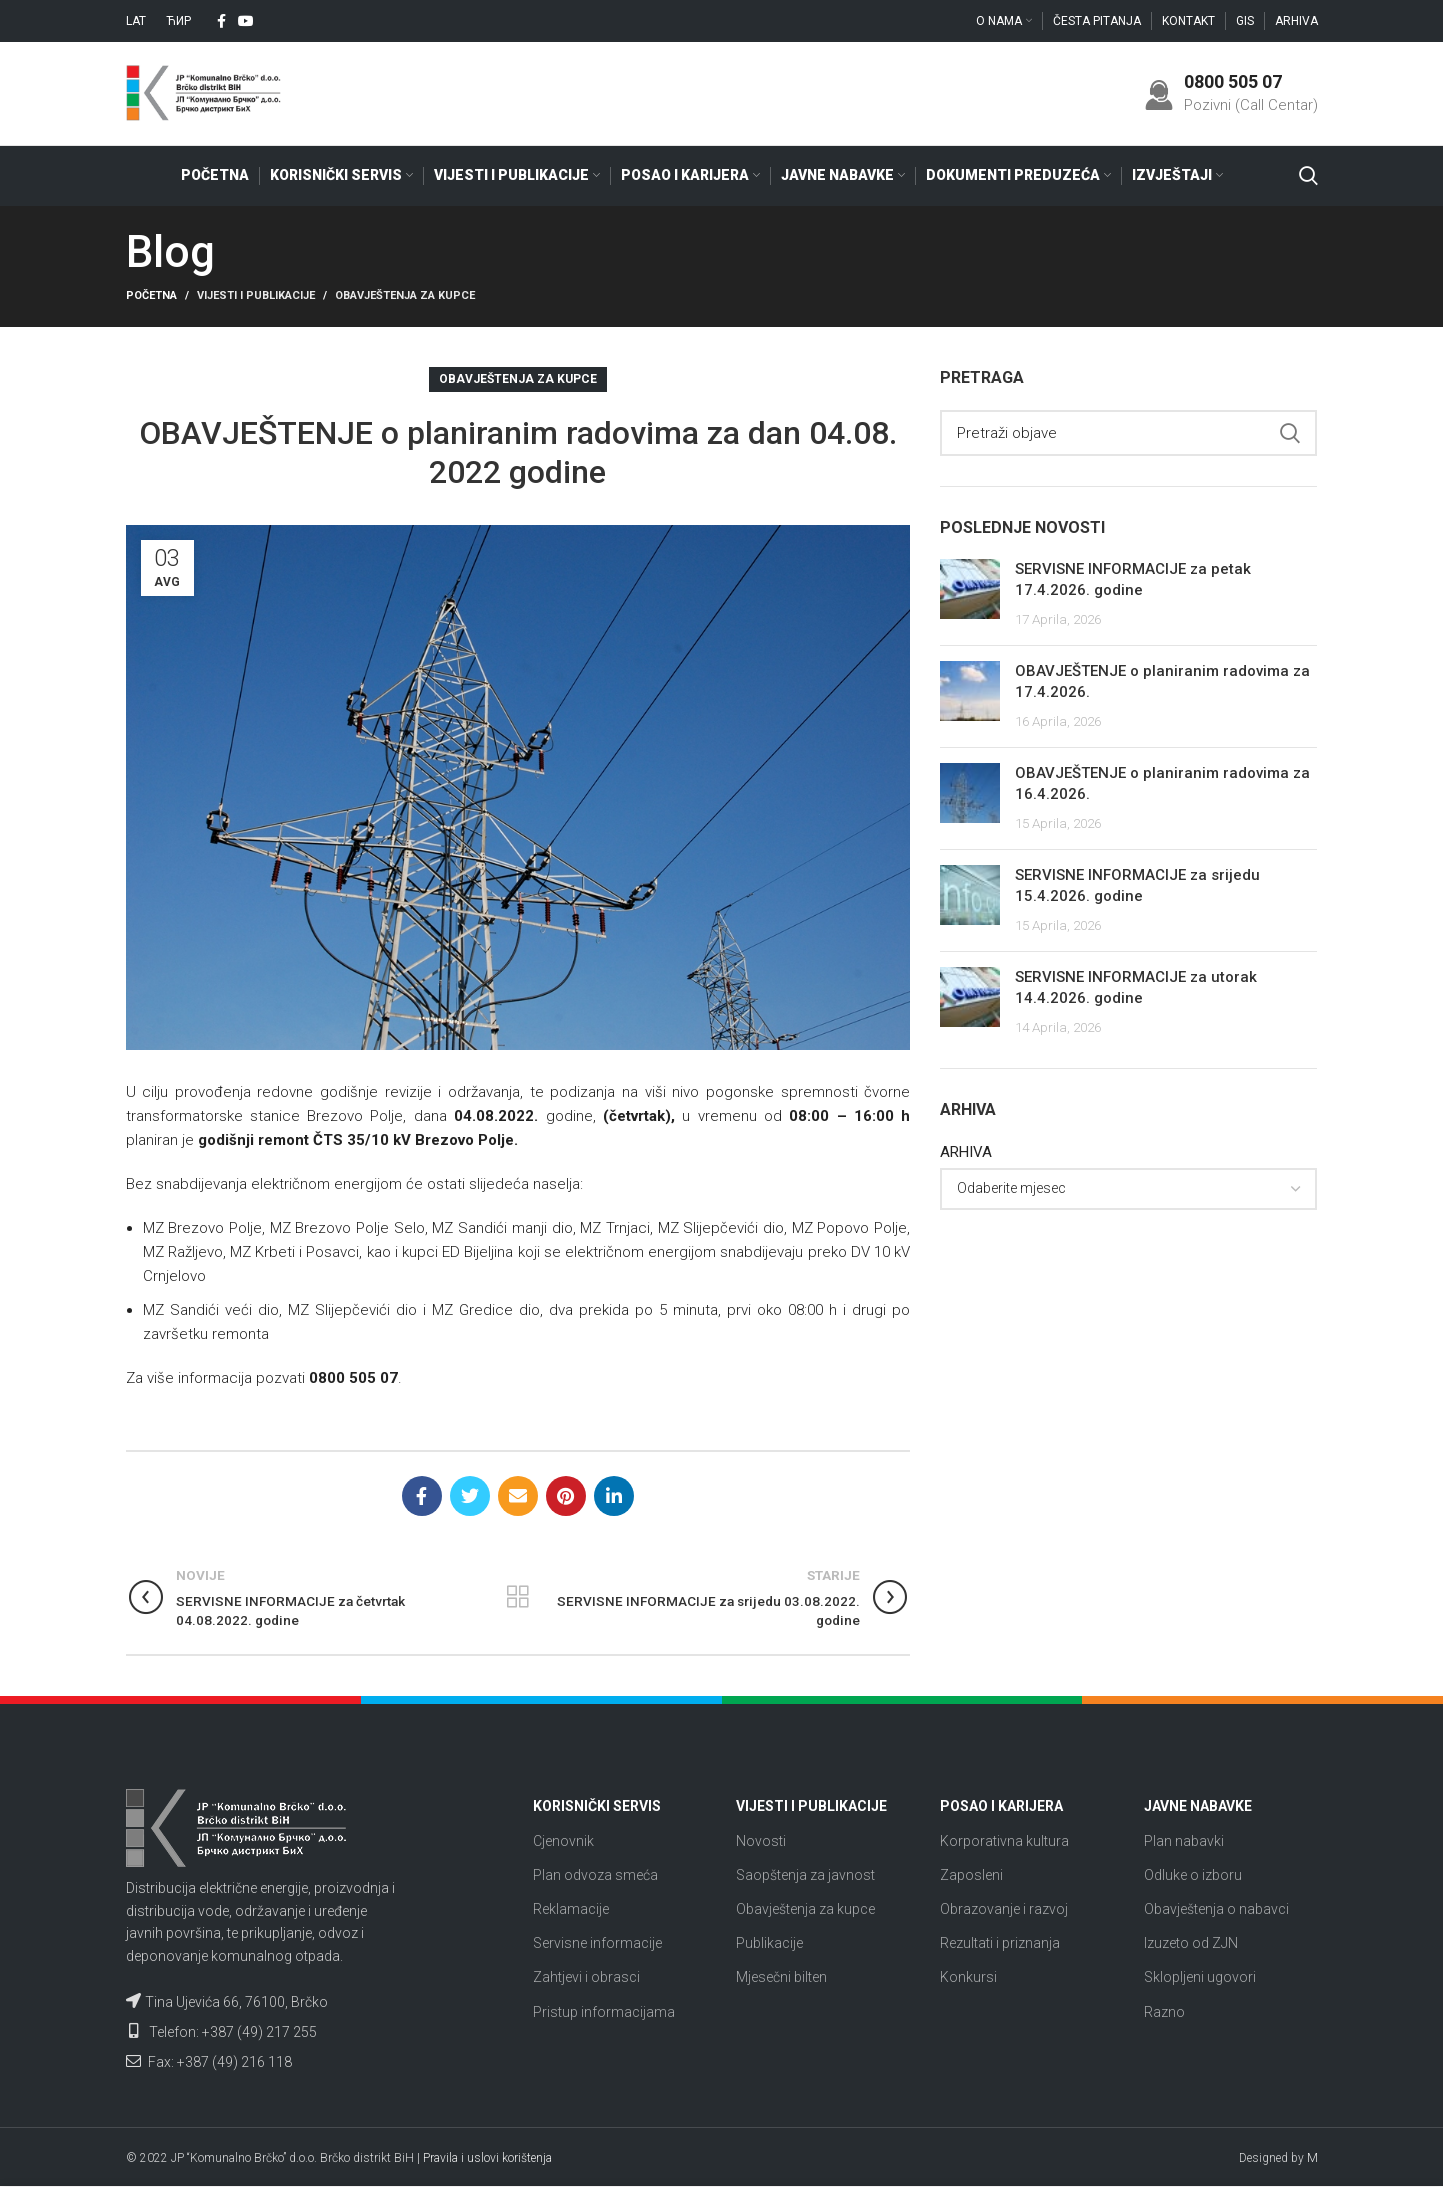 The image size is (1443, 2187). I want to click on [Linkedin social link], so click(614, 1497).